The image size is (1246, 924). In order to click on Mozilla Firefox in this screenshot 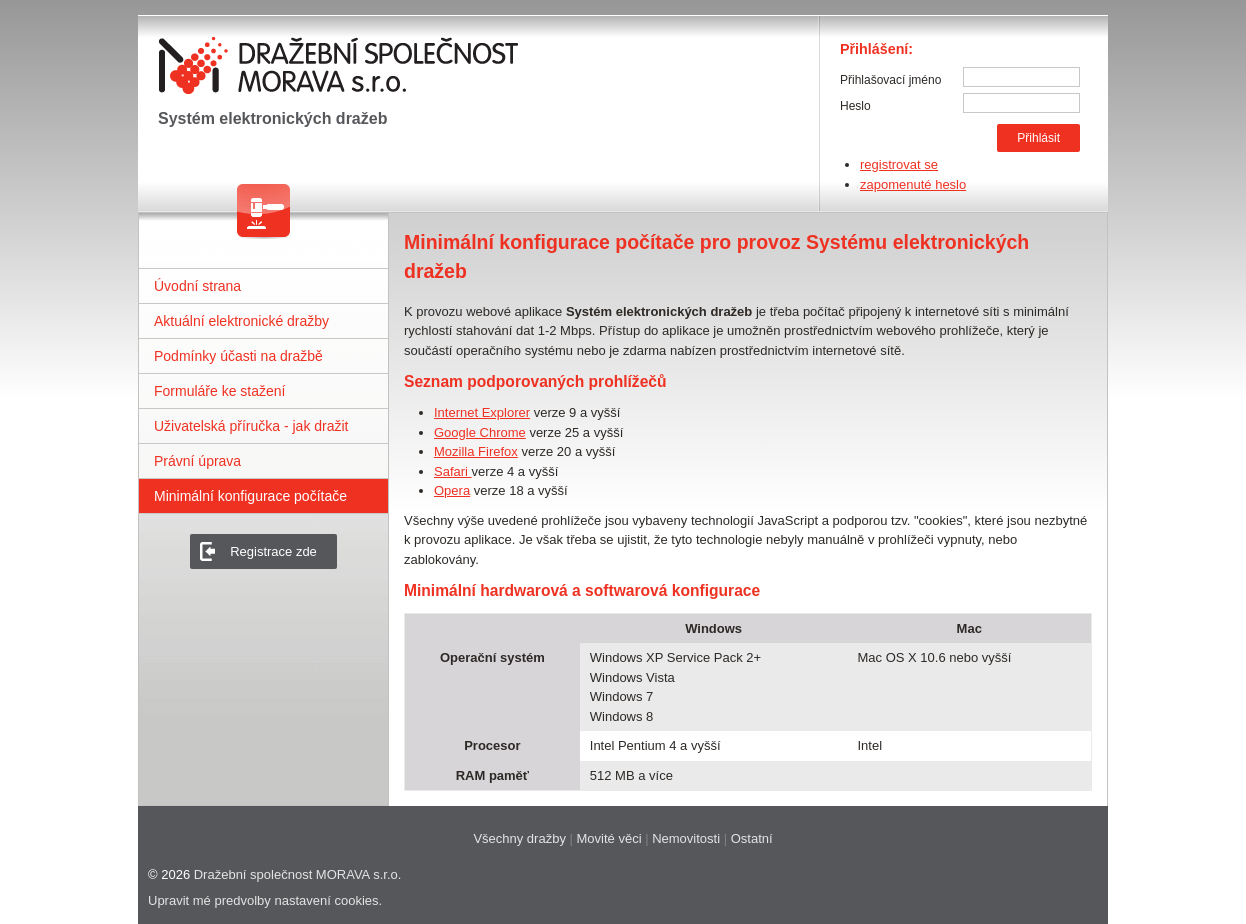, I will do `click(476, 451)`.